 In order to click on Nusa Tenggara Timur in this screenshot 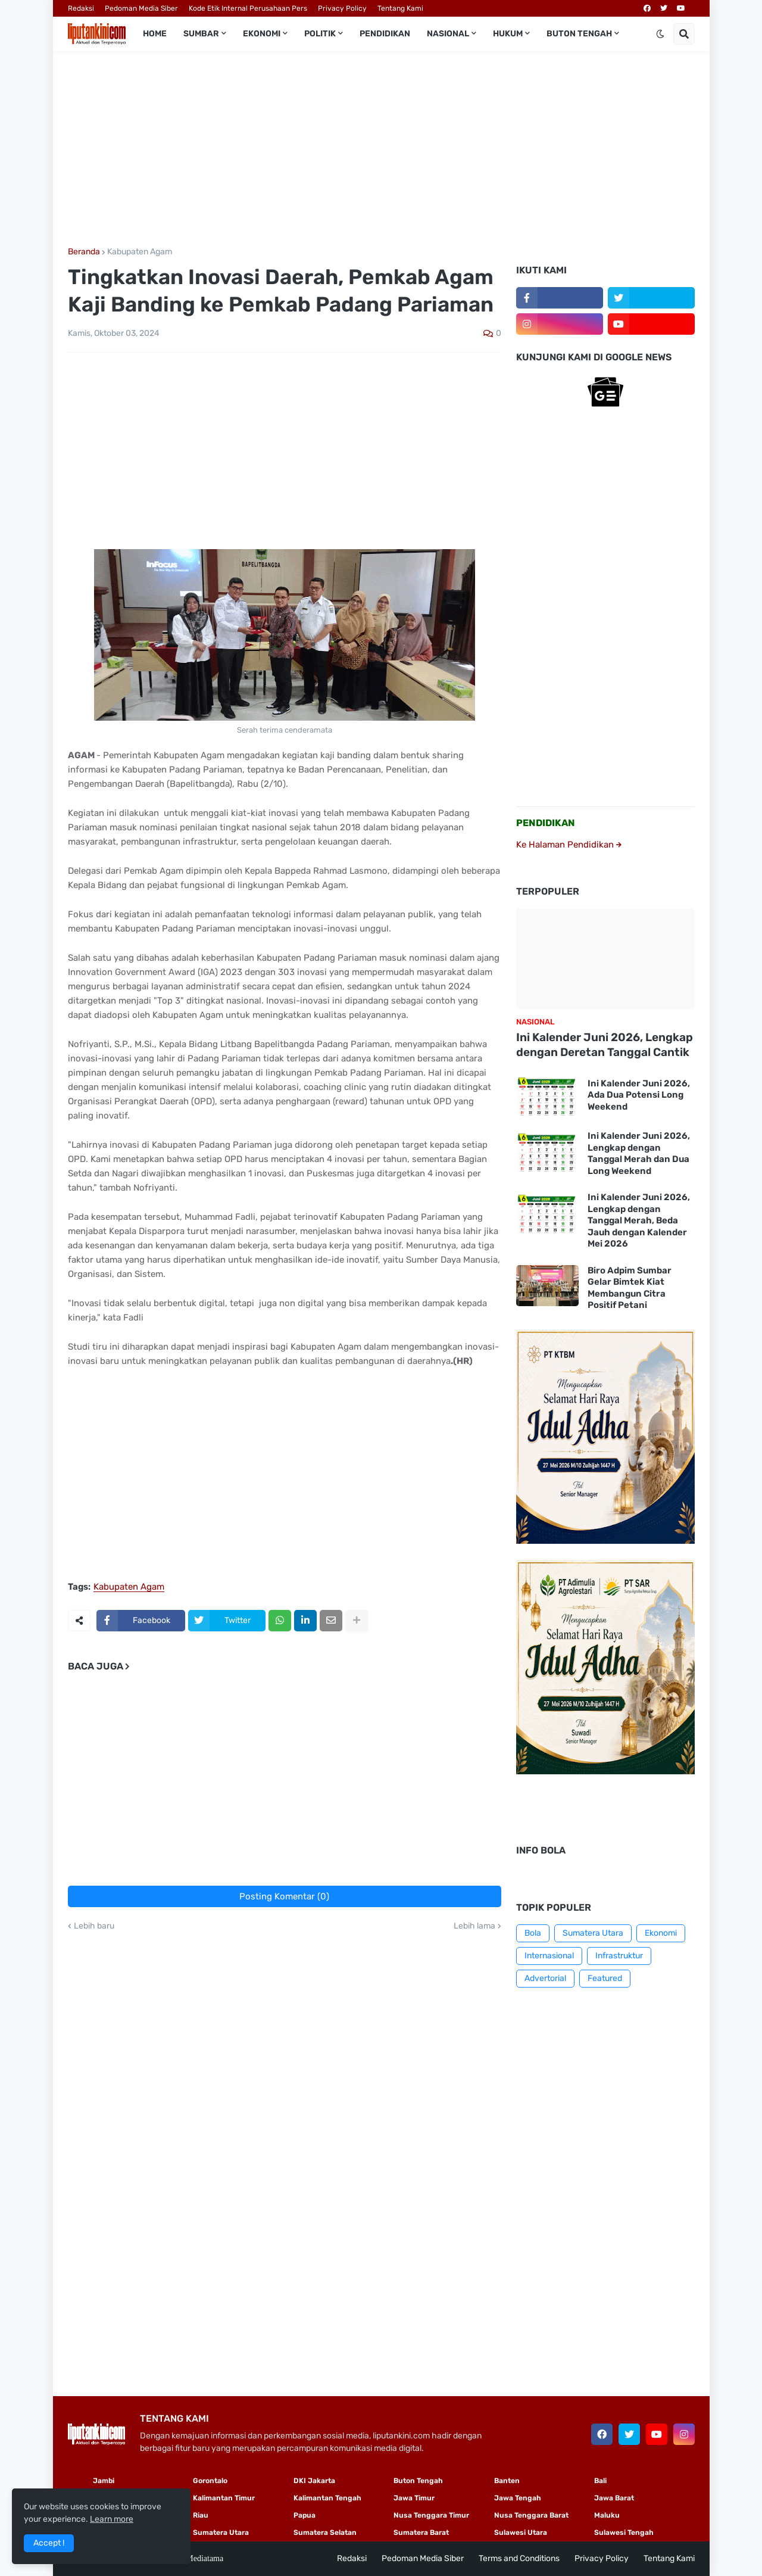, I will do `click(431, 2515)`.